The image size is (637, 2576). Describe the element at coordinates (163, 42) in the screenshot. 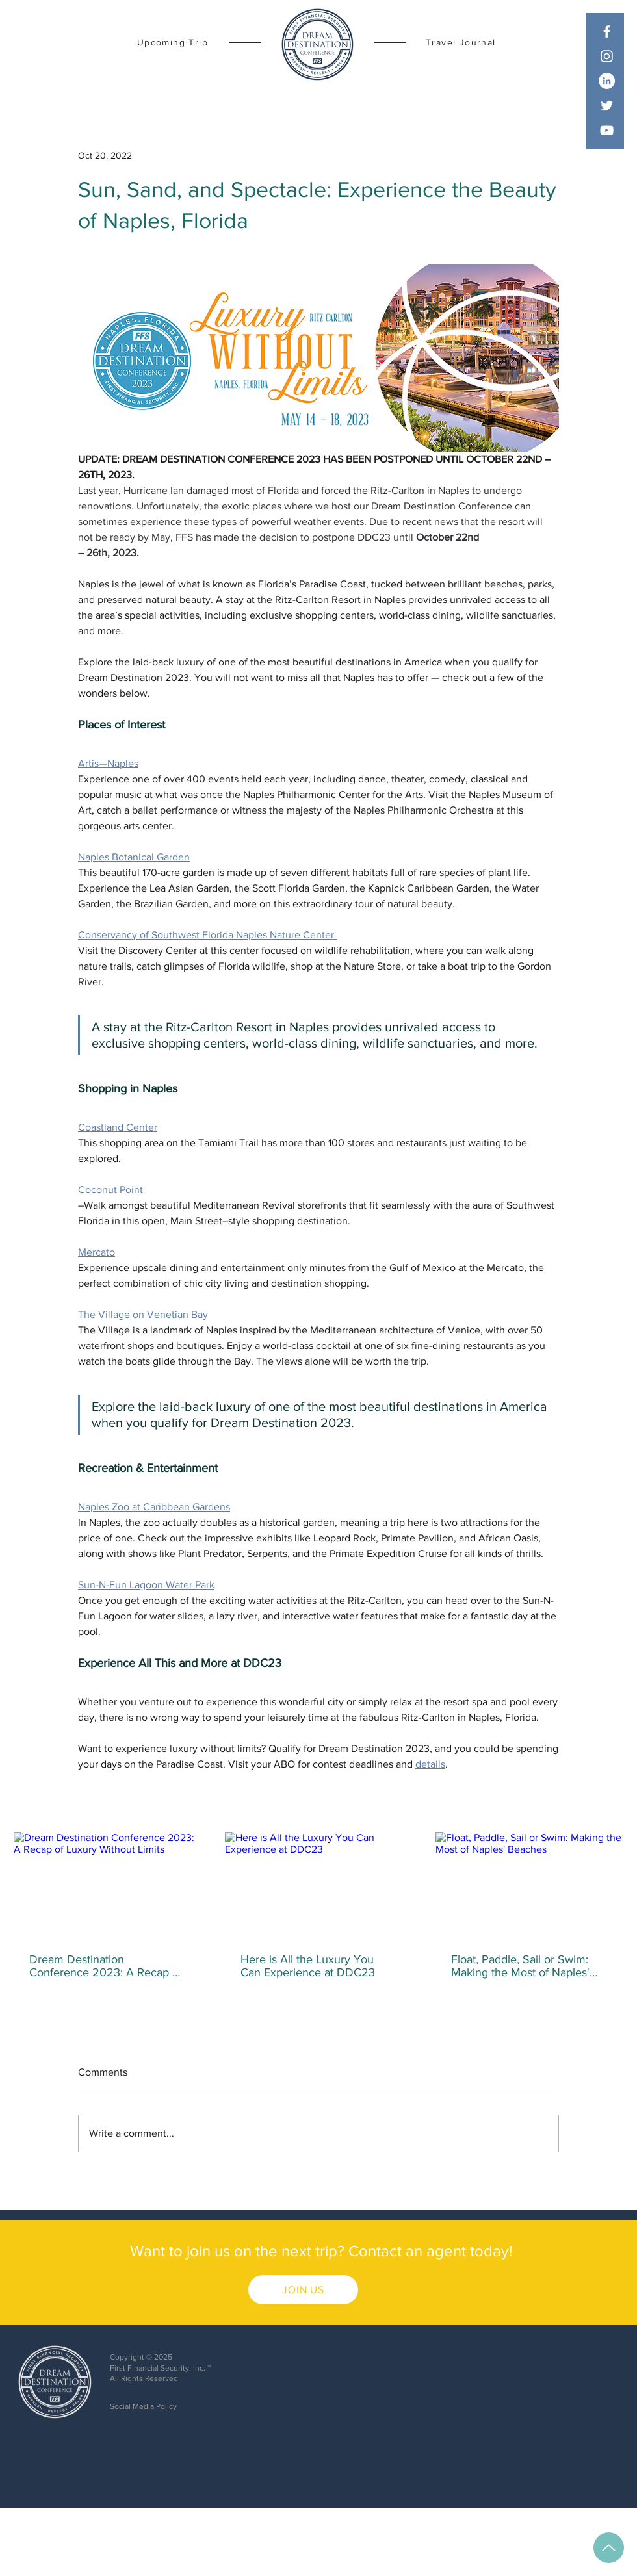

I see `[Upcoming Trip]` at that location.